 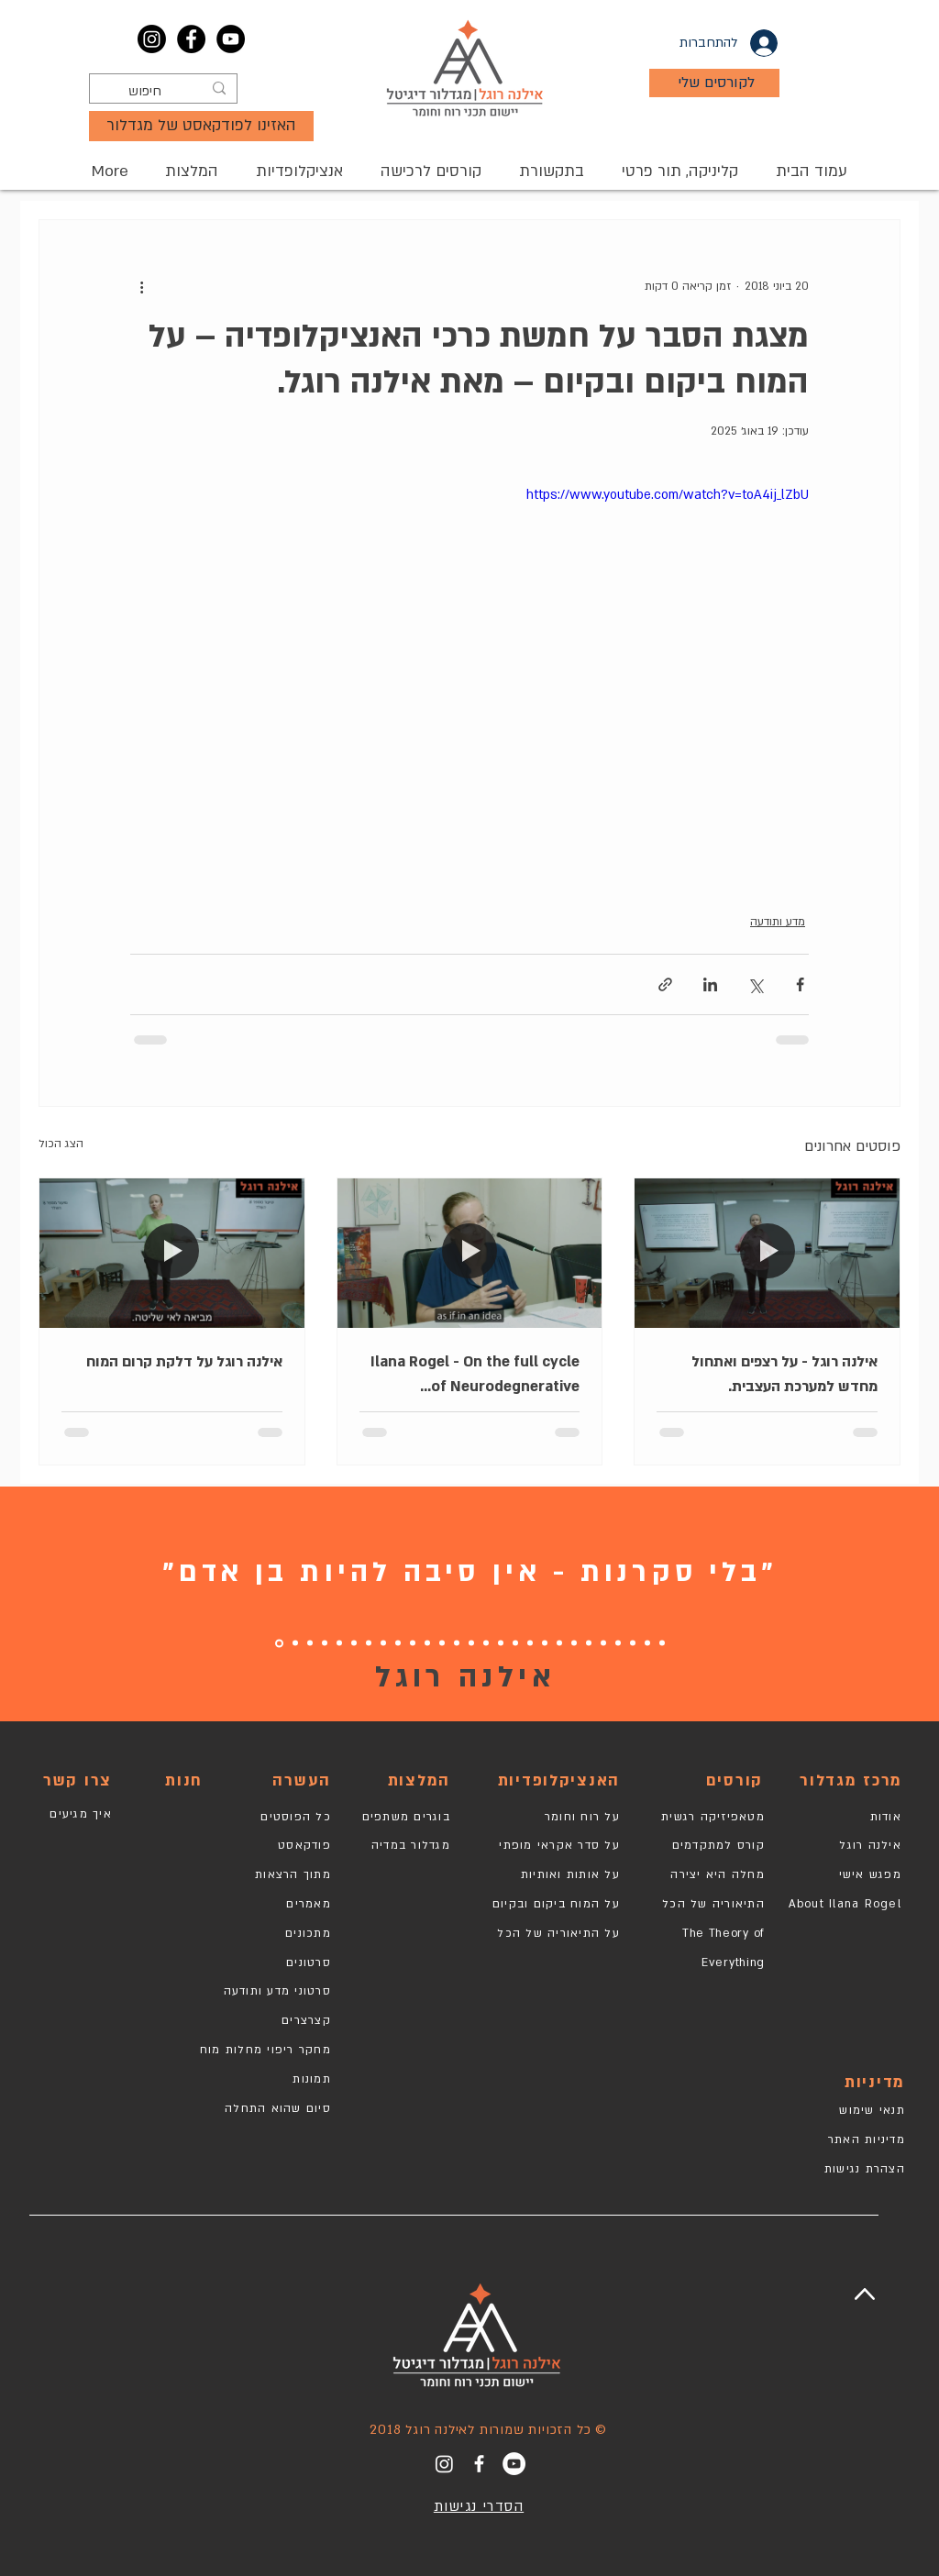 What do you see at coordinates (632, 1643) in the screenshot?
I see `[3]` at bounding box center [632, 1643].